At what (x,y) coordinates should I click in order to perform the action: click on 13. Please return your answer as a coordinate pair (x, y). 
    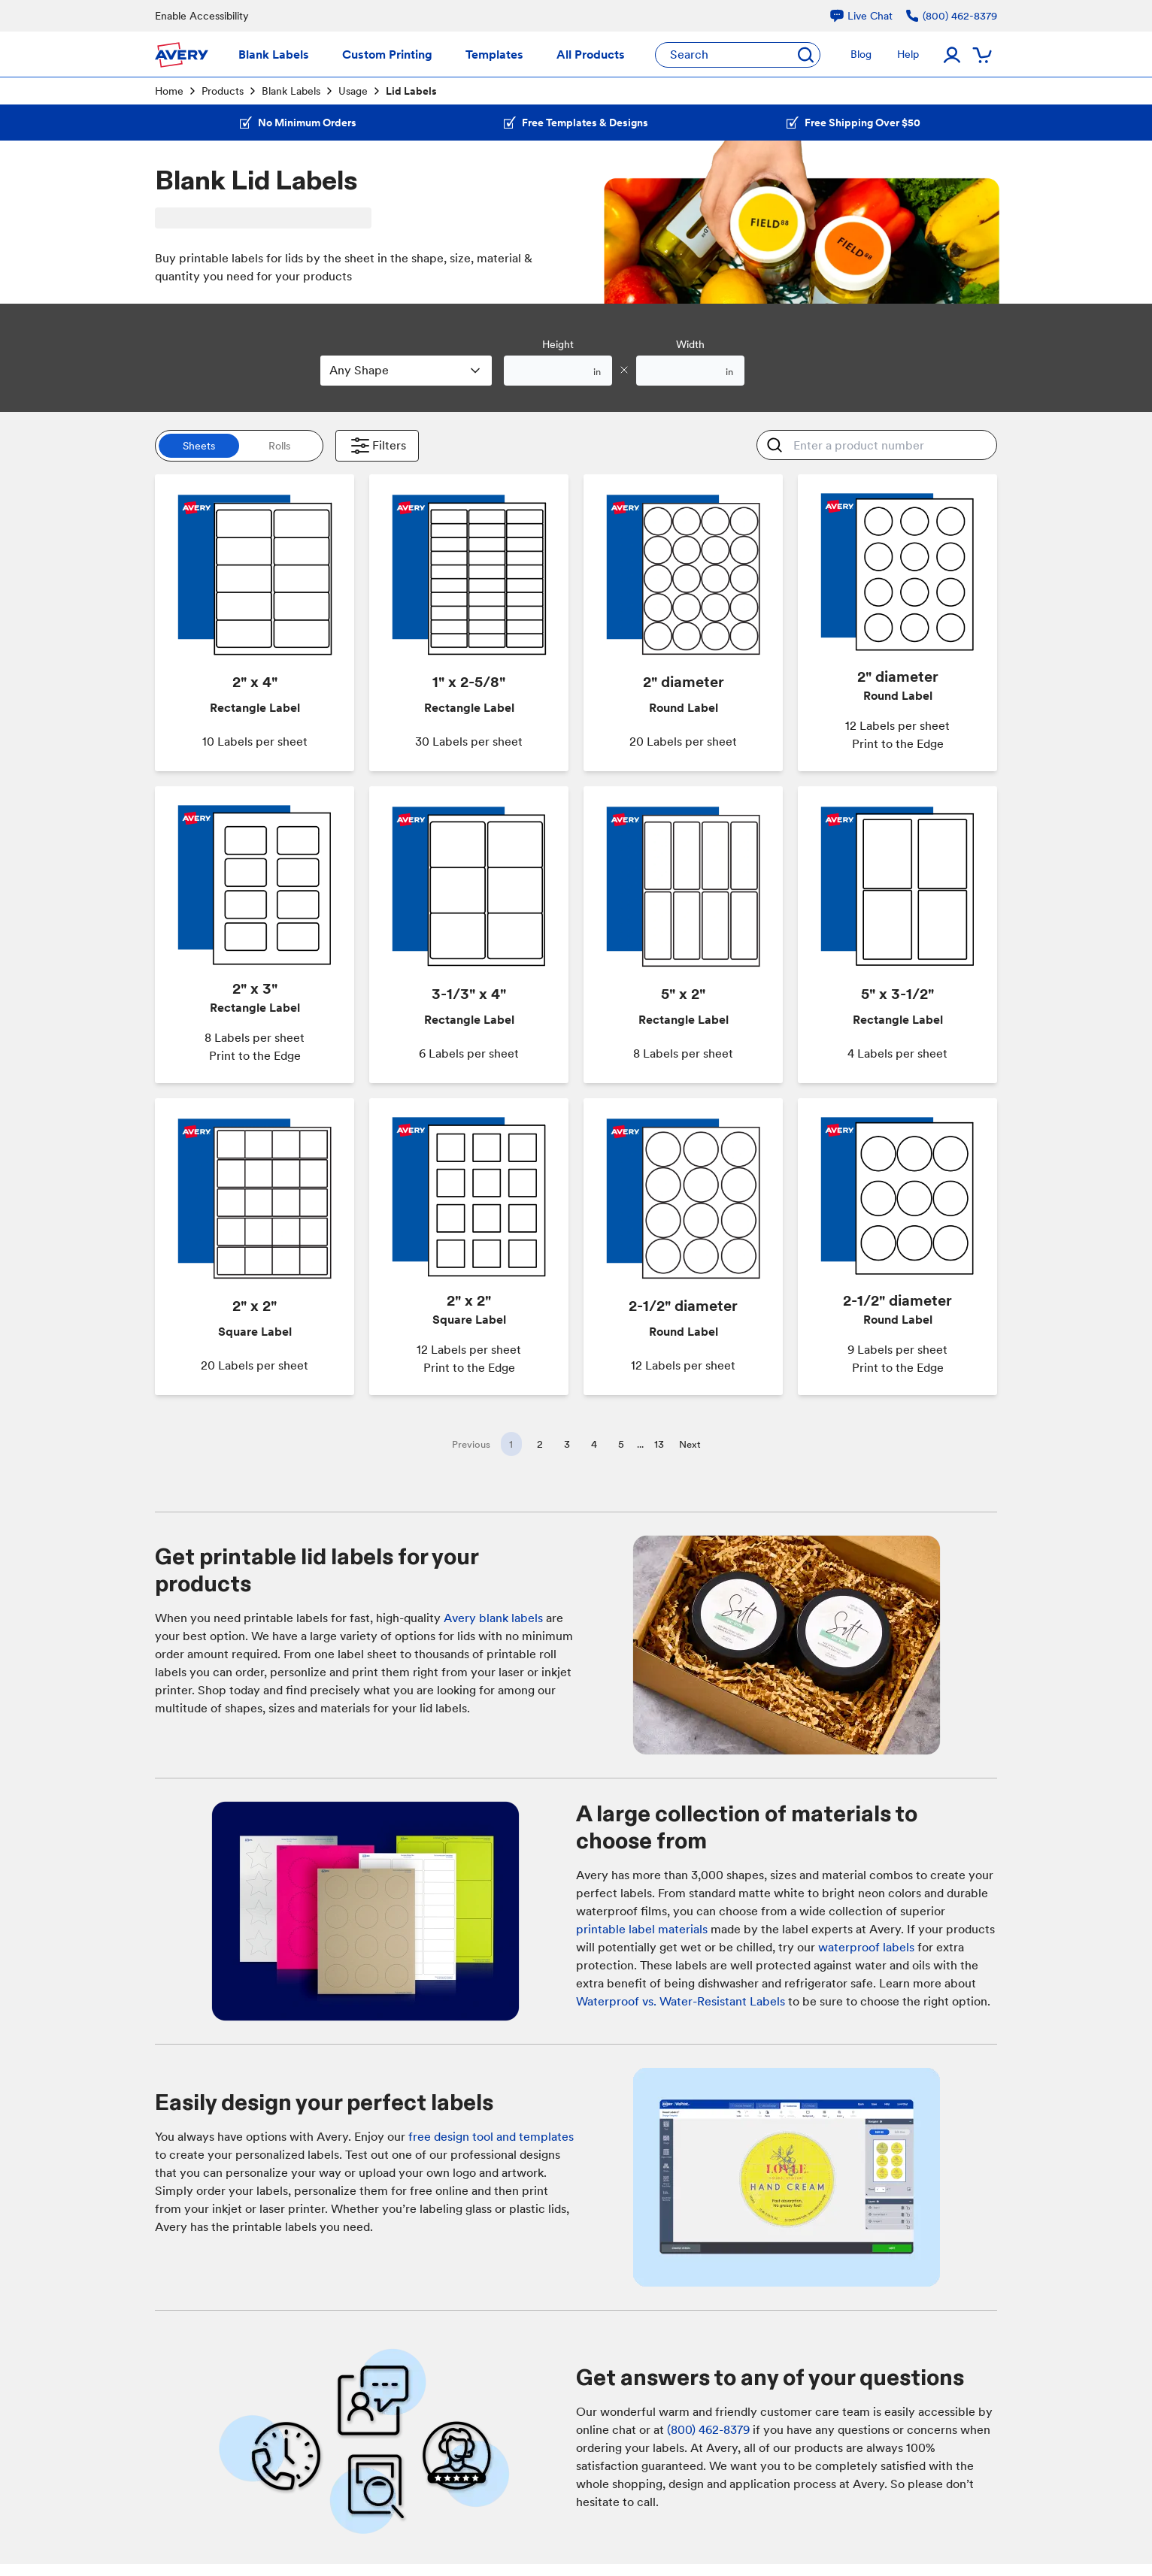
    Looking at the image, I should click on (659, 1444).